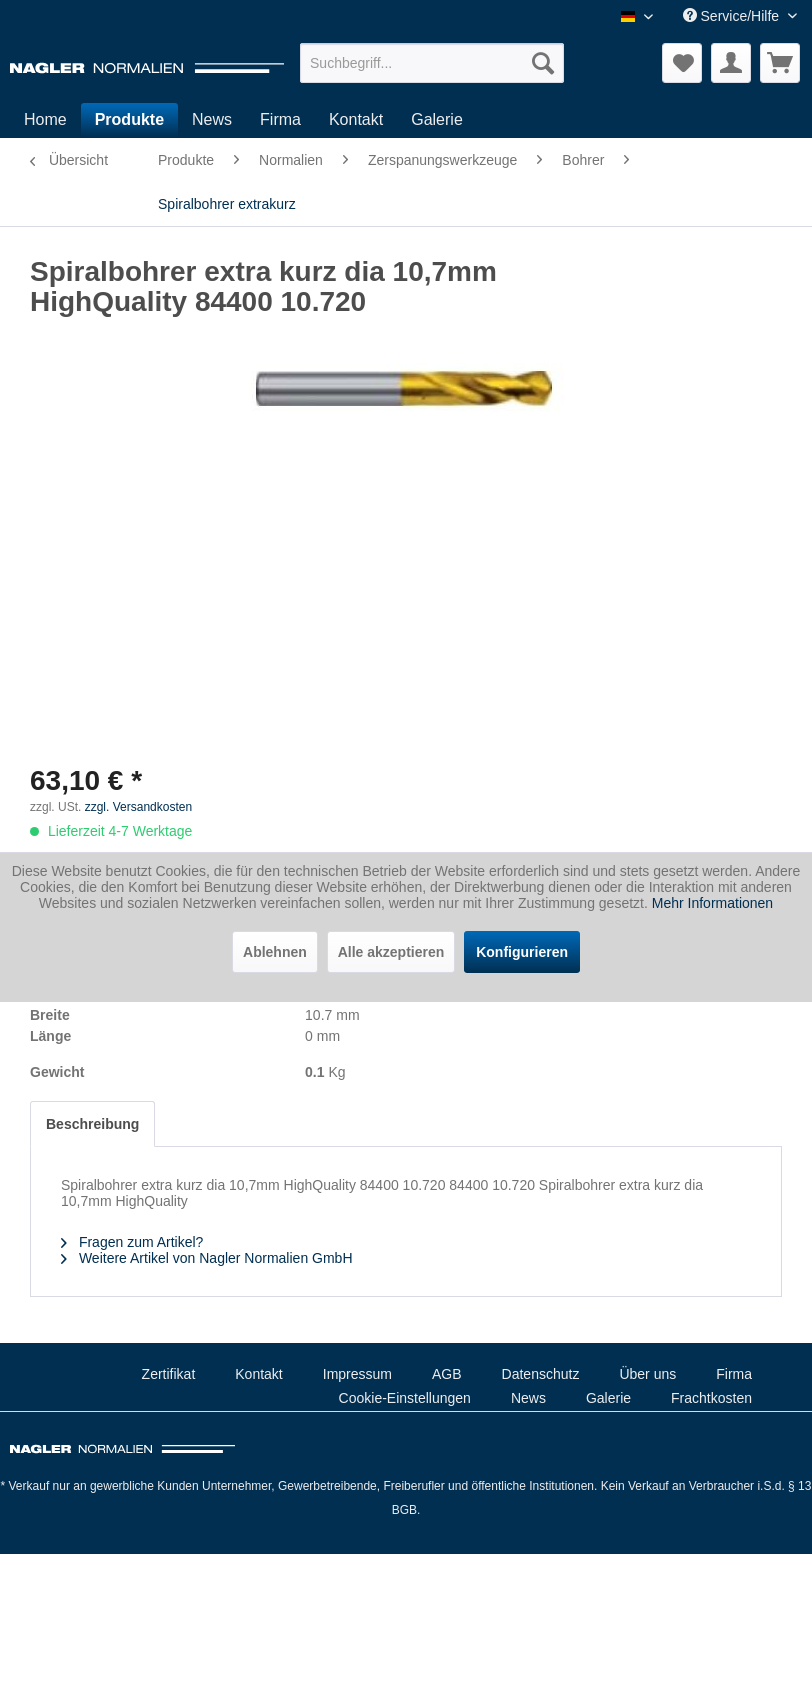 Image resolution: width=812 pixels, height=1704 pixels. I want to click on Über uns, so click(647, 1374).